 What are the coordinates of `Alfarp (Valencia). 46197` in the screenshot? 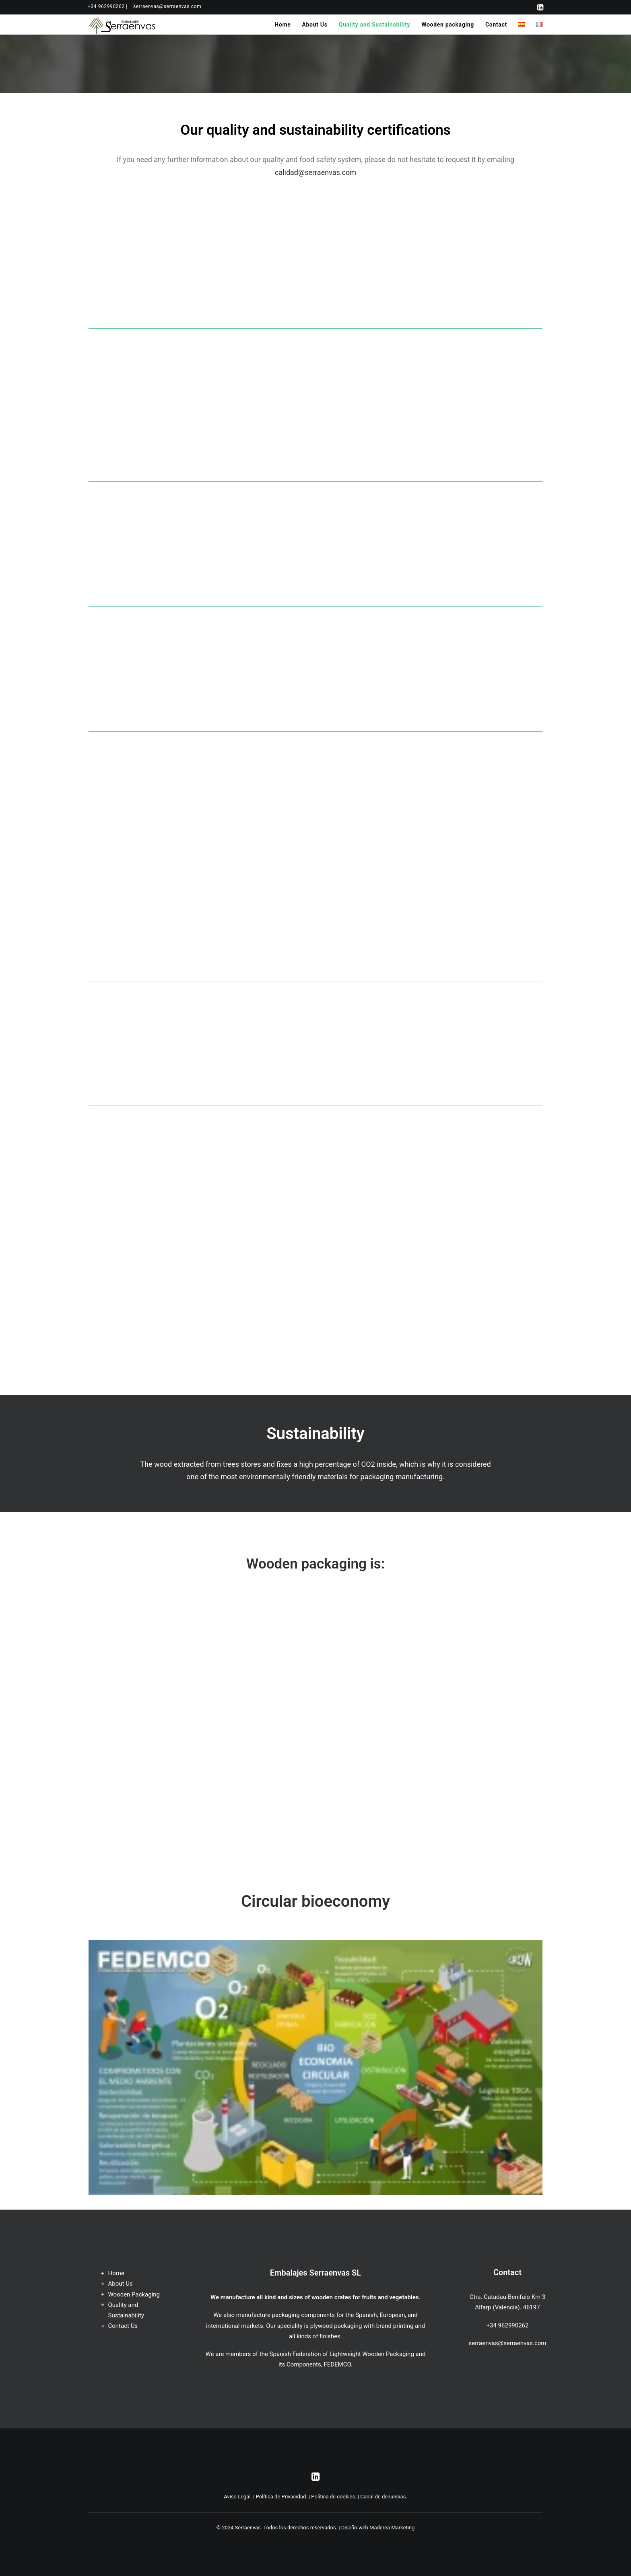 It's located at (507, 2307).